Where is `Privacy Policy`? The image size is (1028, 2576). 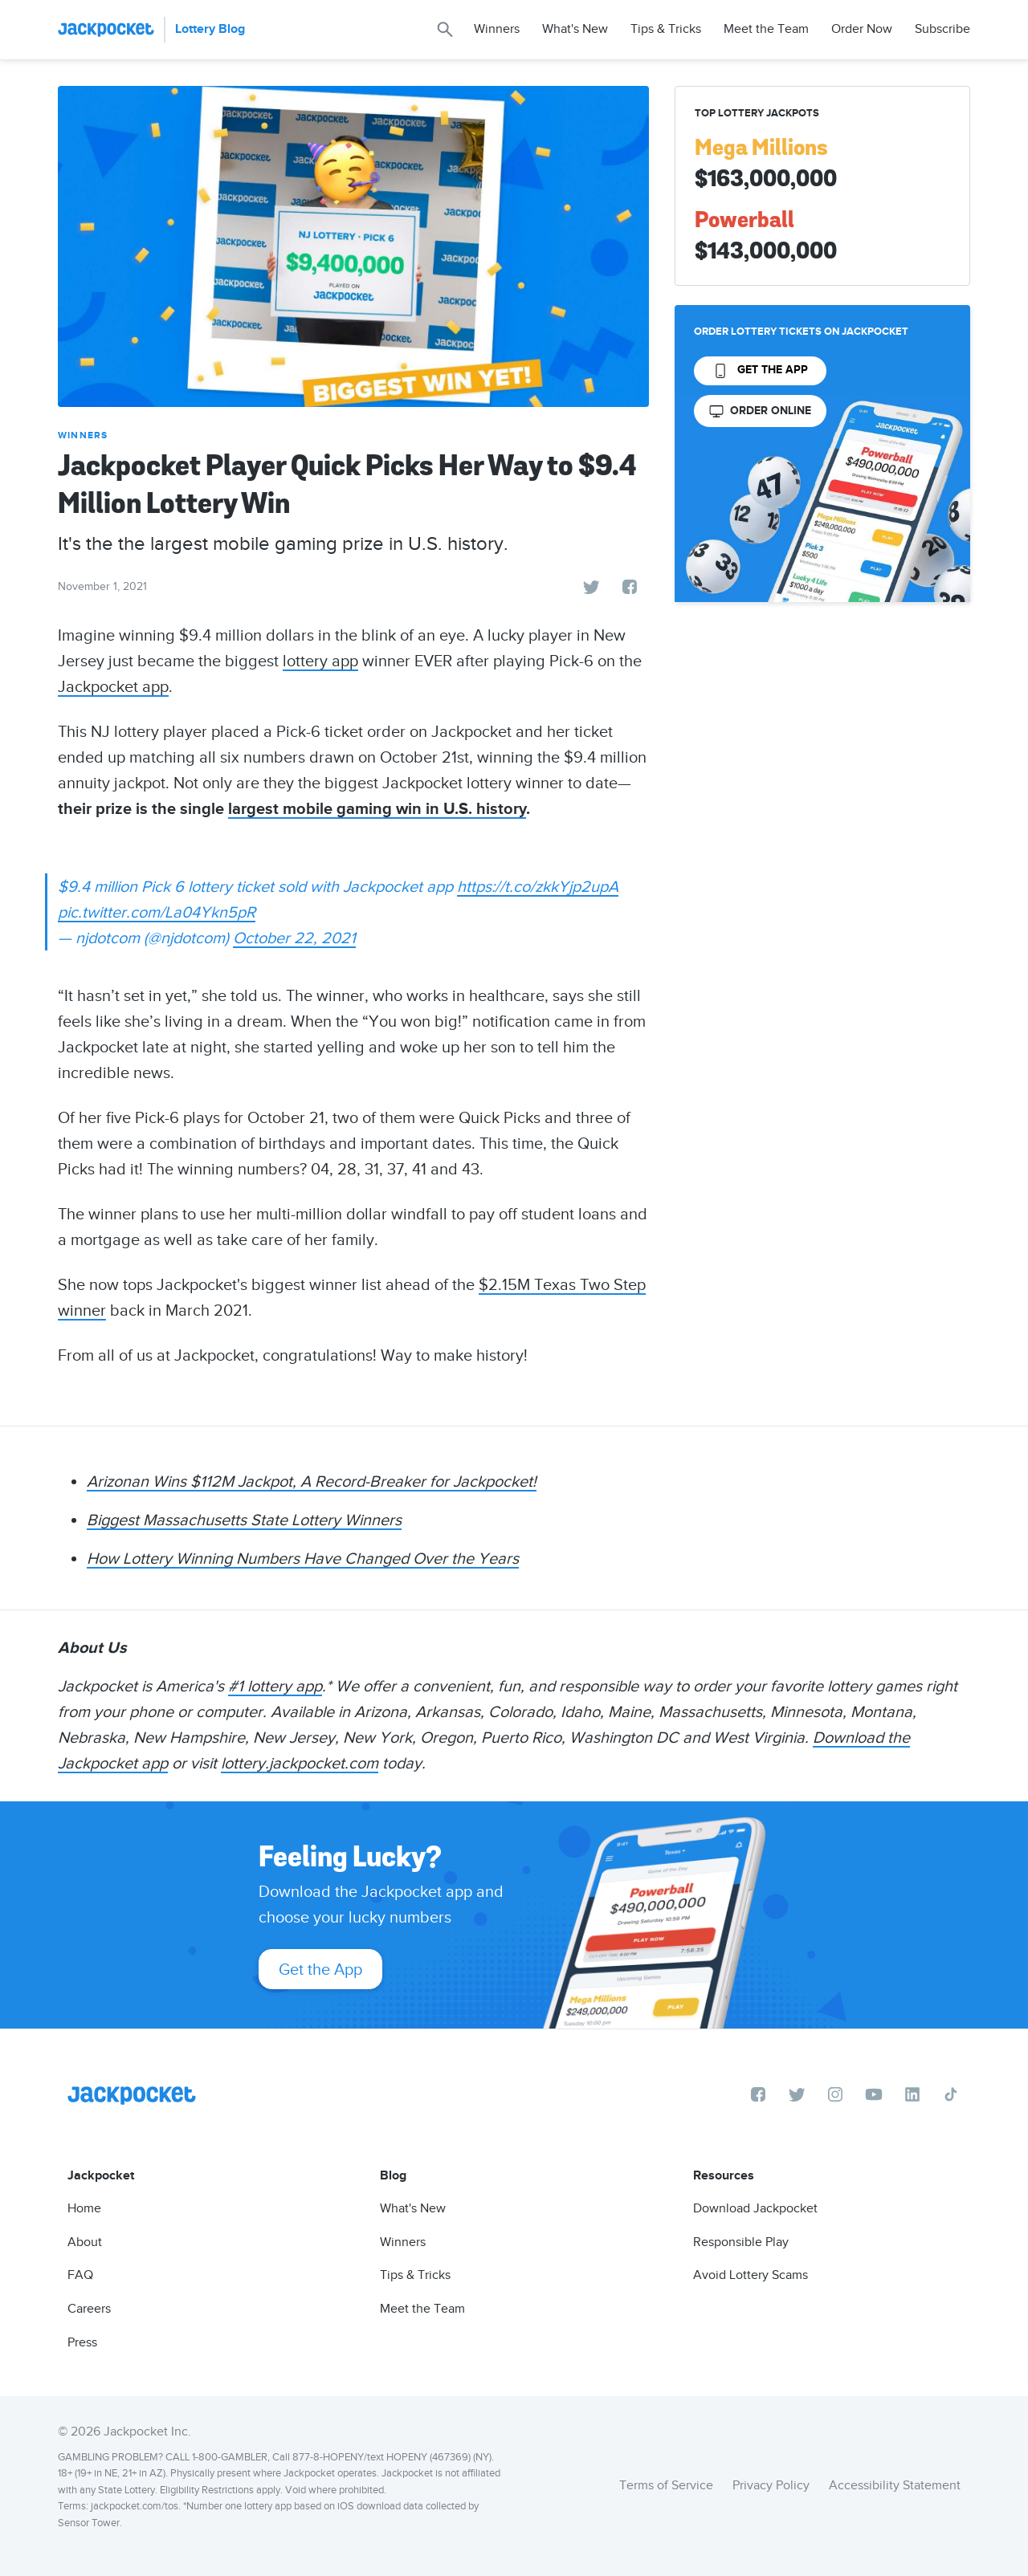 Privacy Policy is located at coordinates (771, 2485).